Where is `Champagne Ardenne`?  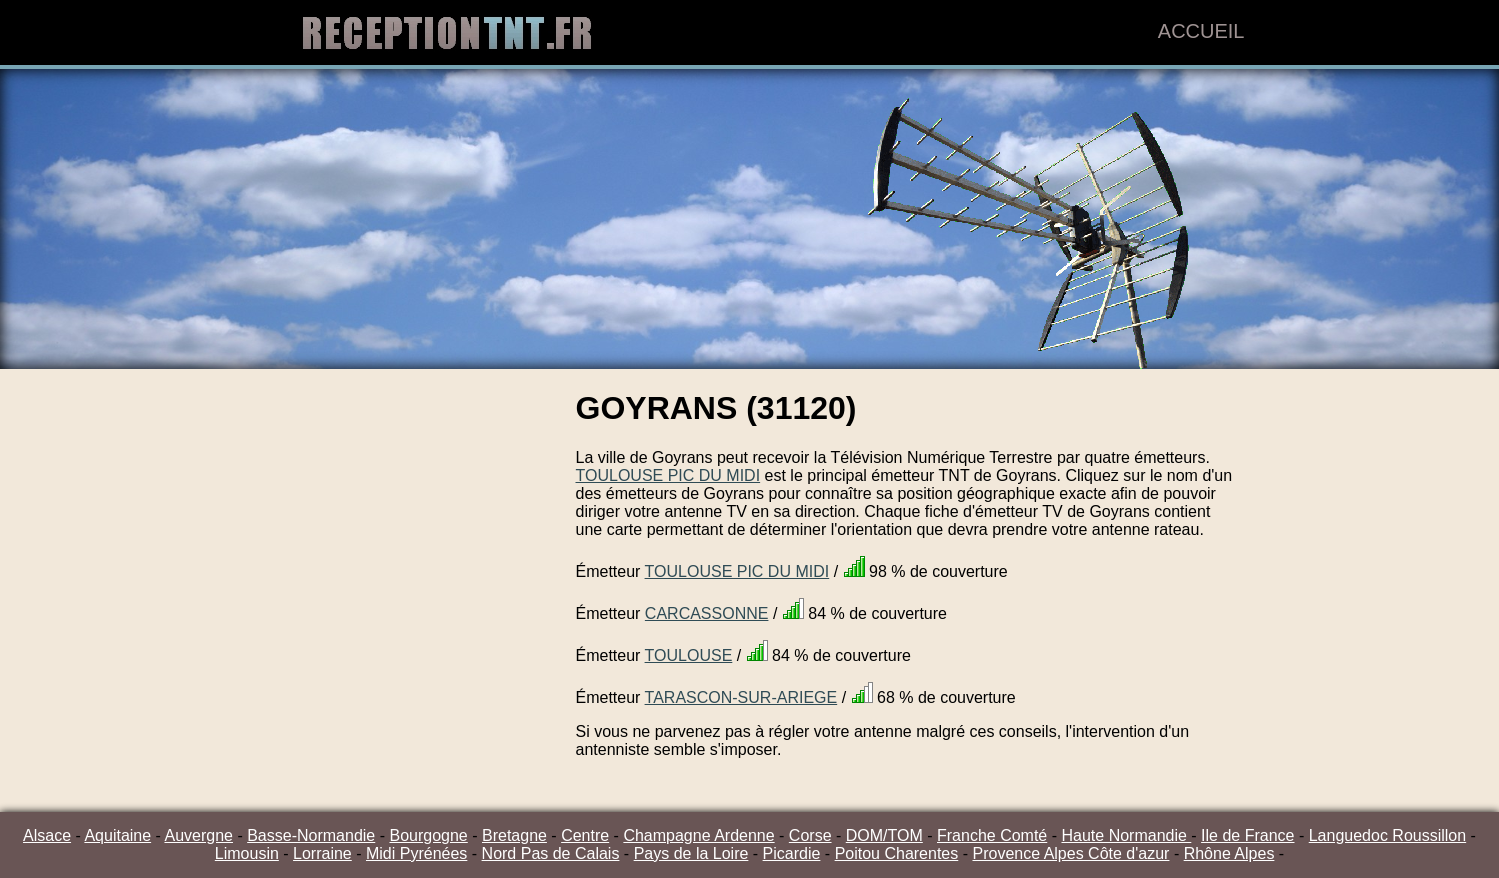 Champagne Ardenne is located at coordinates (698, 835).